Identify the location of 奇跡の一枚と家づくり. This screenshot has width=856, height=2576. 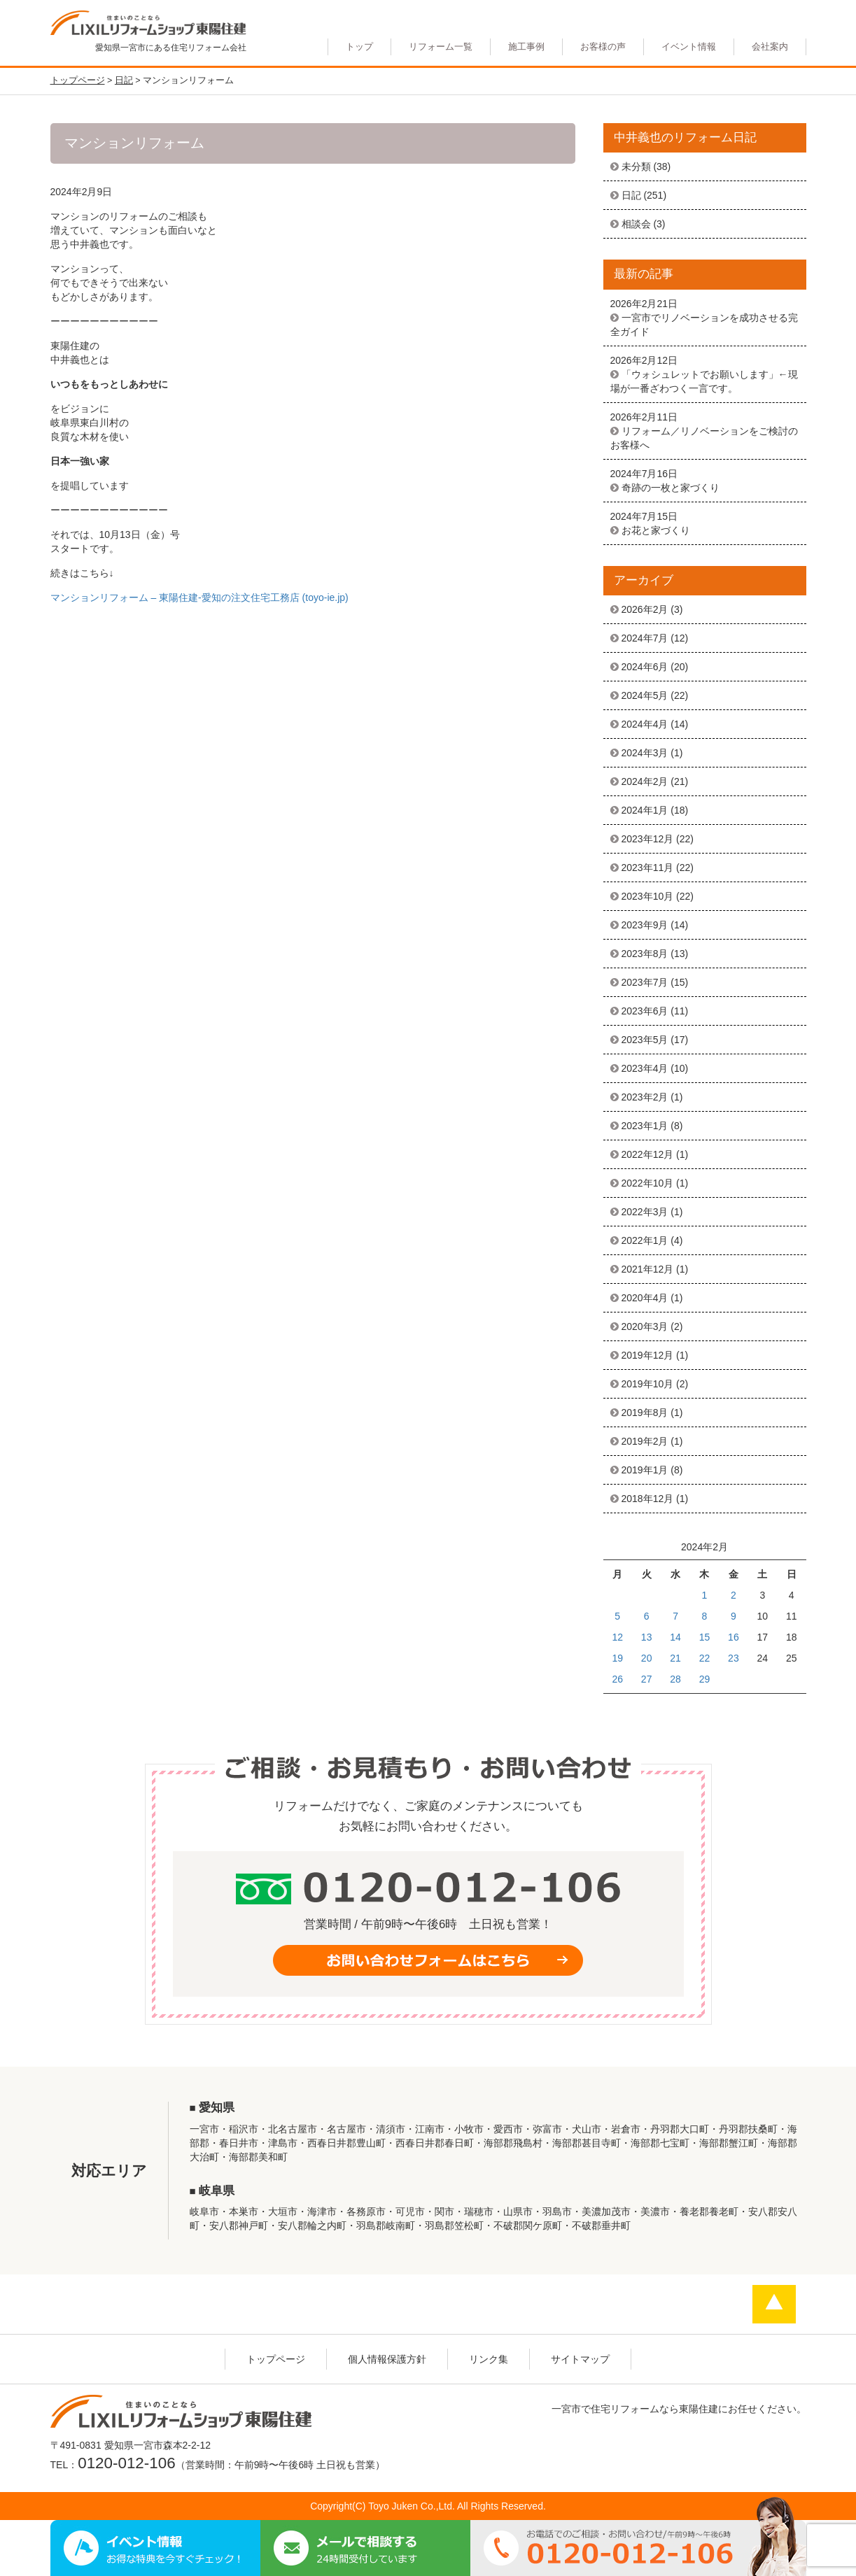
(671, 487).